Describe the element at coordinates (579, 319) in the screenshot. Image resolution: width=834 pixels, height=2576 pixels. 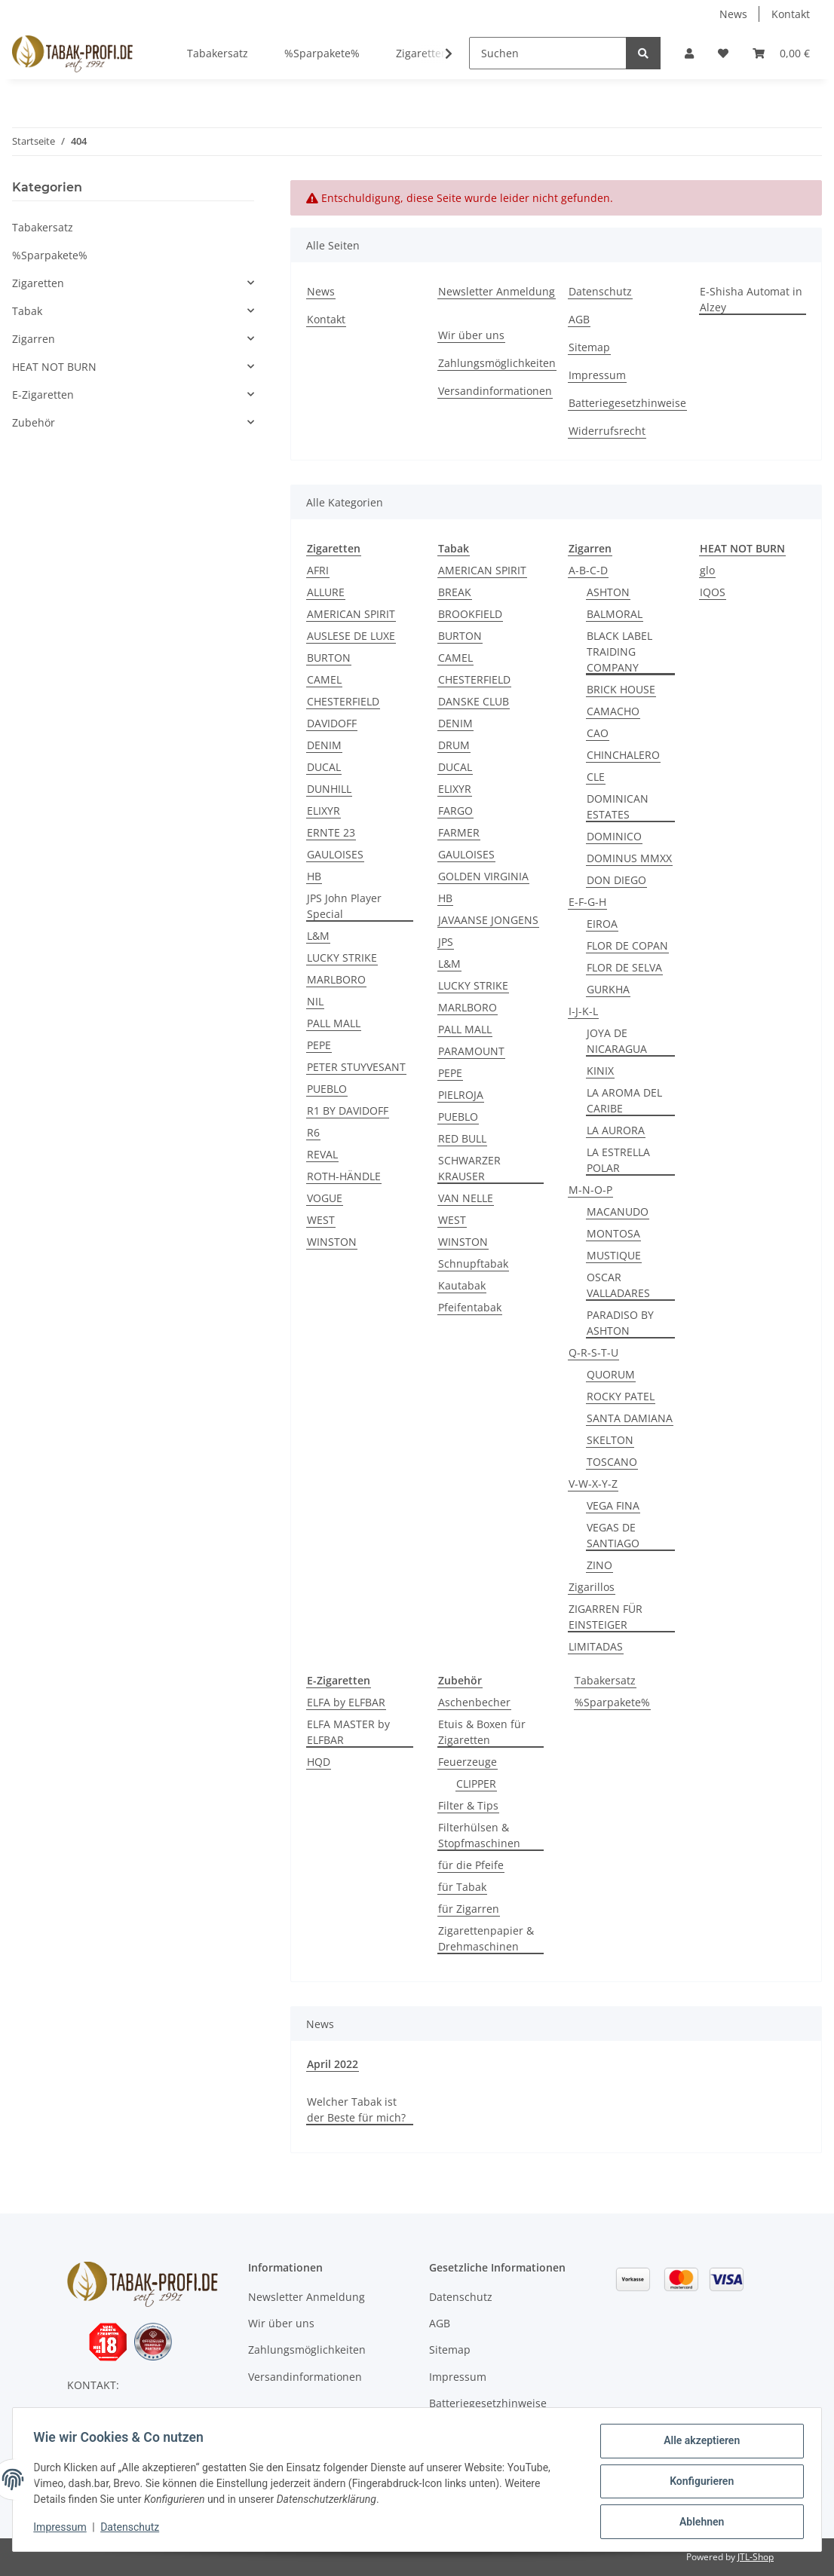
I see `AGB` at that location.